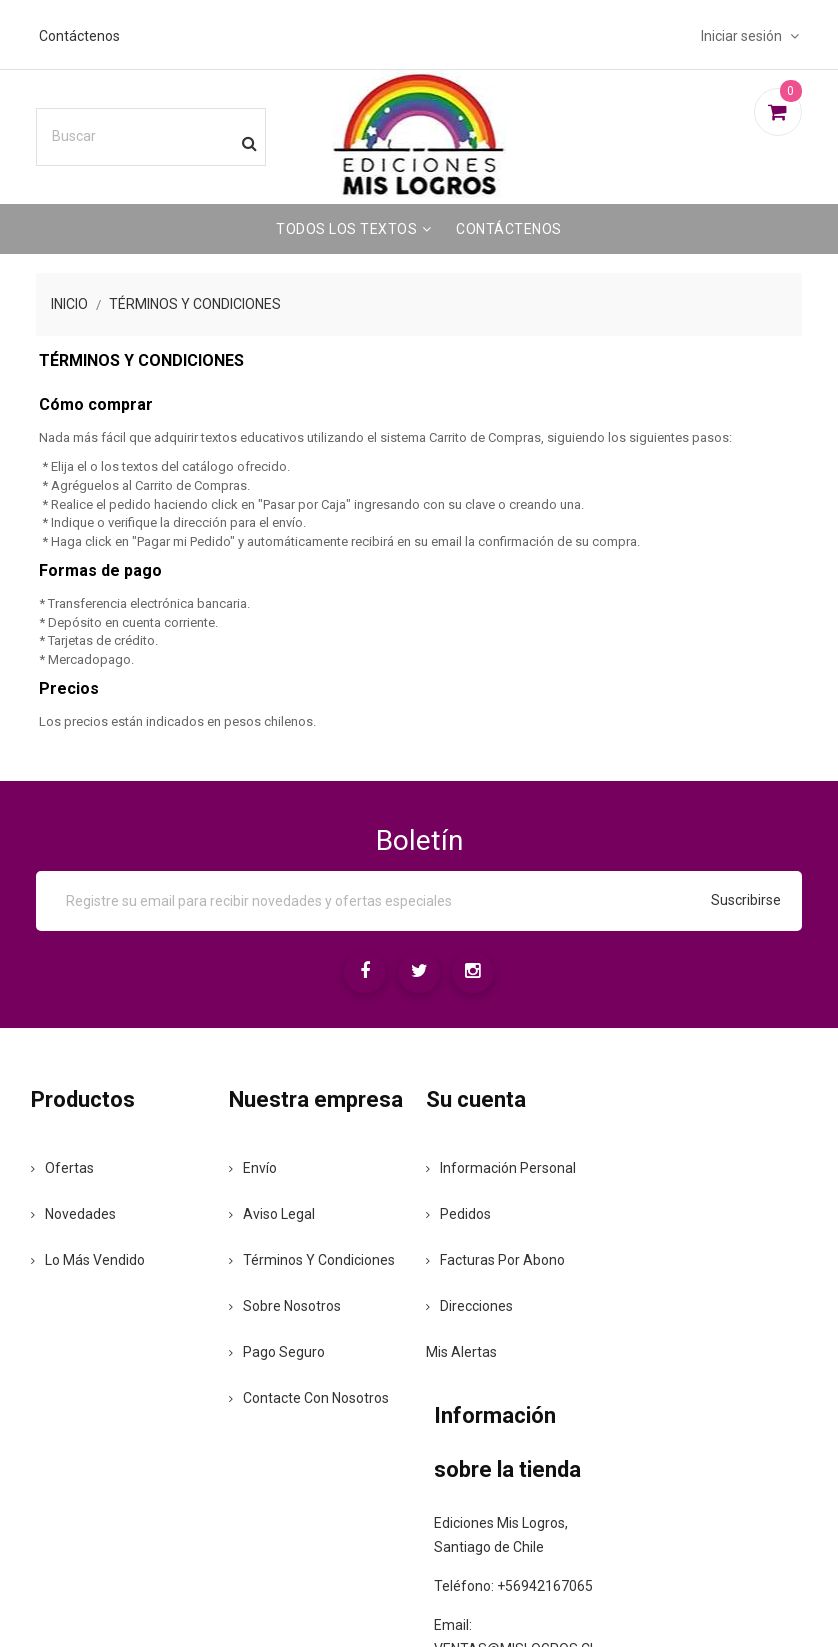 The image size is (838, 1647). What do you see at coordinates (297, 1479) in the screenshot?
I see `Contacte con nosotros` at bounding box center [297, 1479].